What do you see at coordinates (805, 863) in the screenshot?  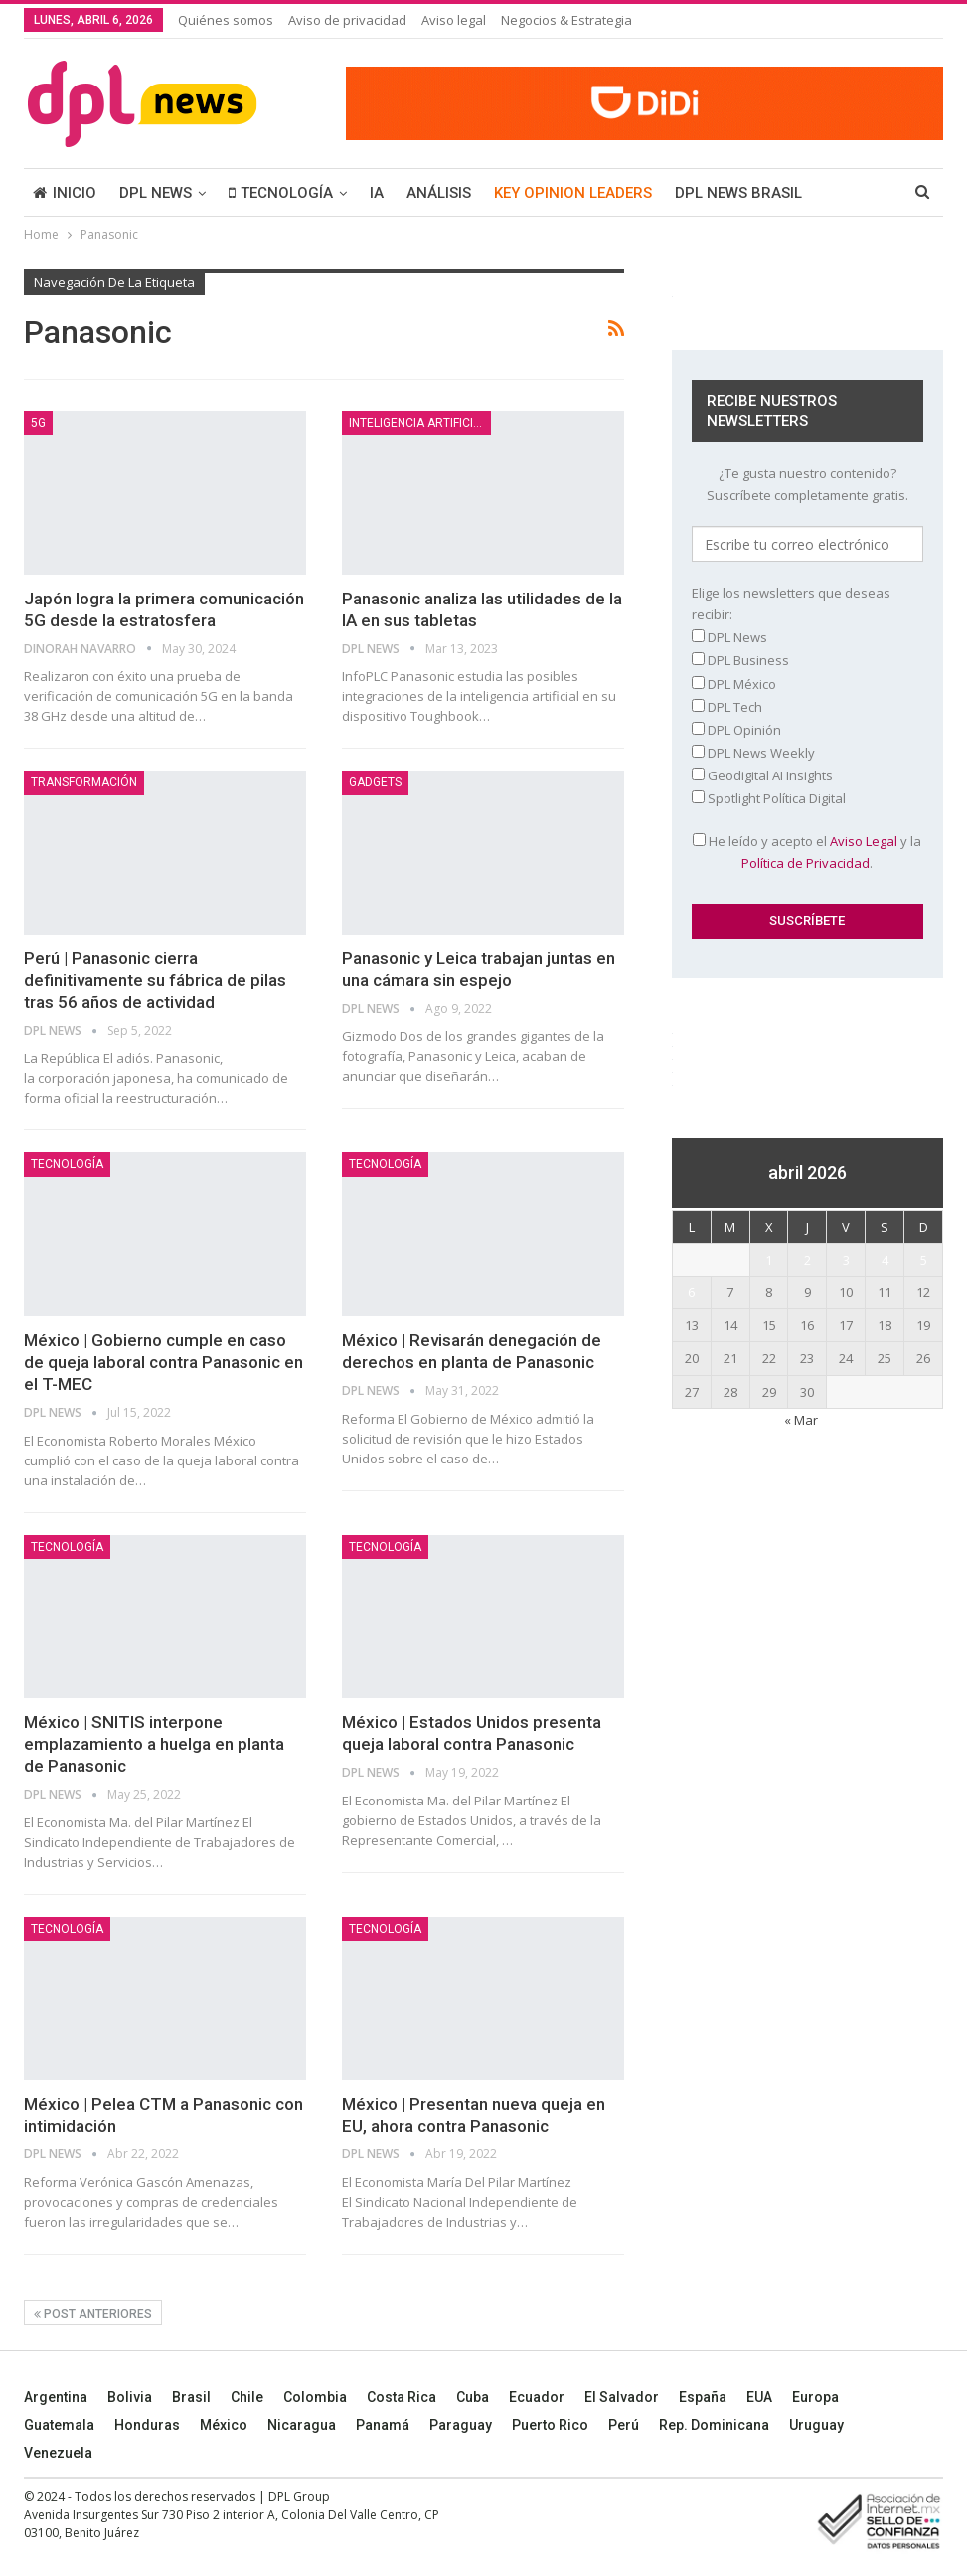 I see `Política de Privacidad` at bounding box center [805, 863].